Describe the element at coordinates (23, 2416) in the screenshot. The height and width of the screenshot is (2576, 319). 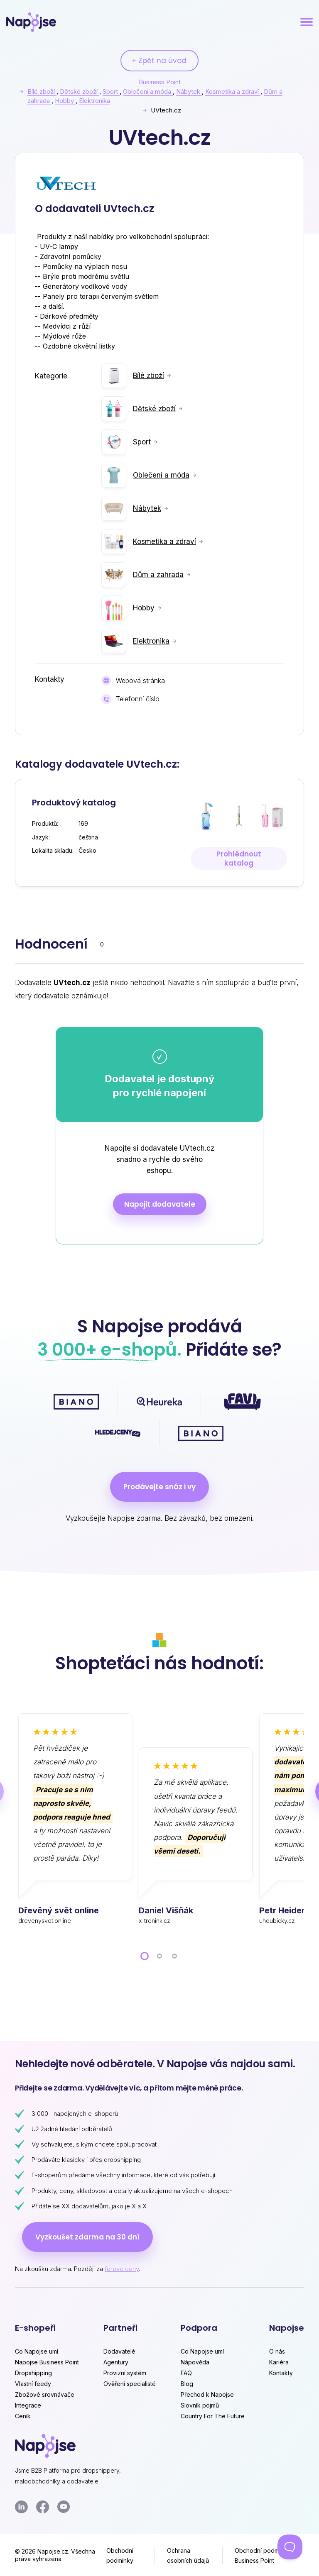
I see `Ceník` at that location.